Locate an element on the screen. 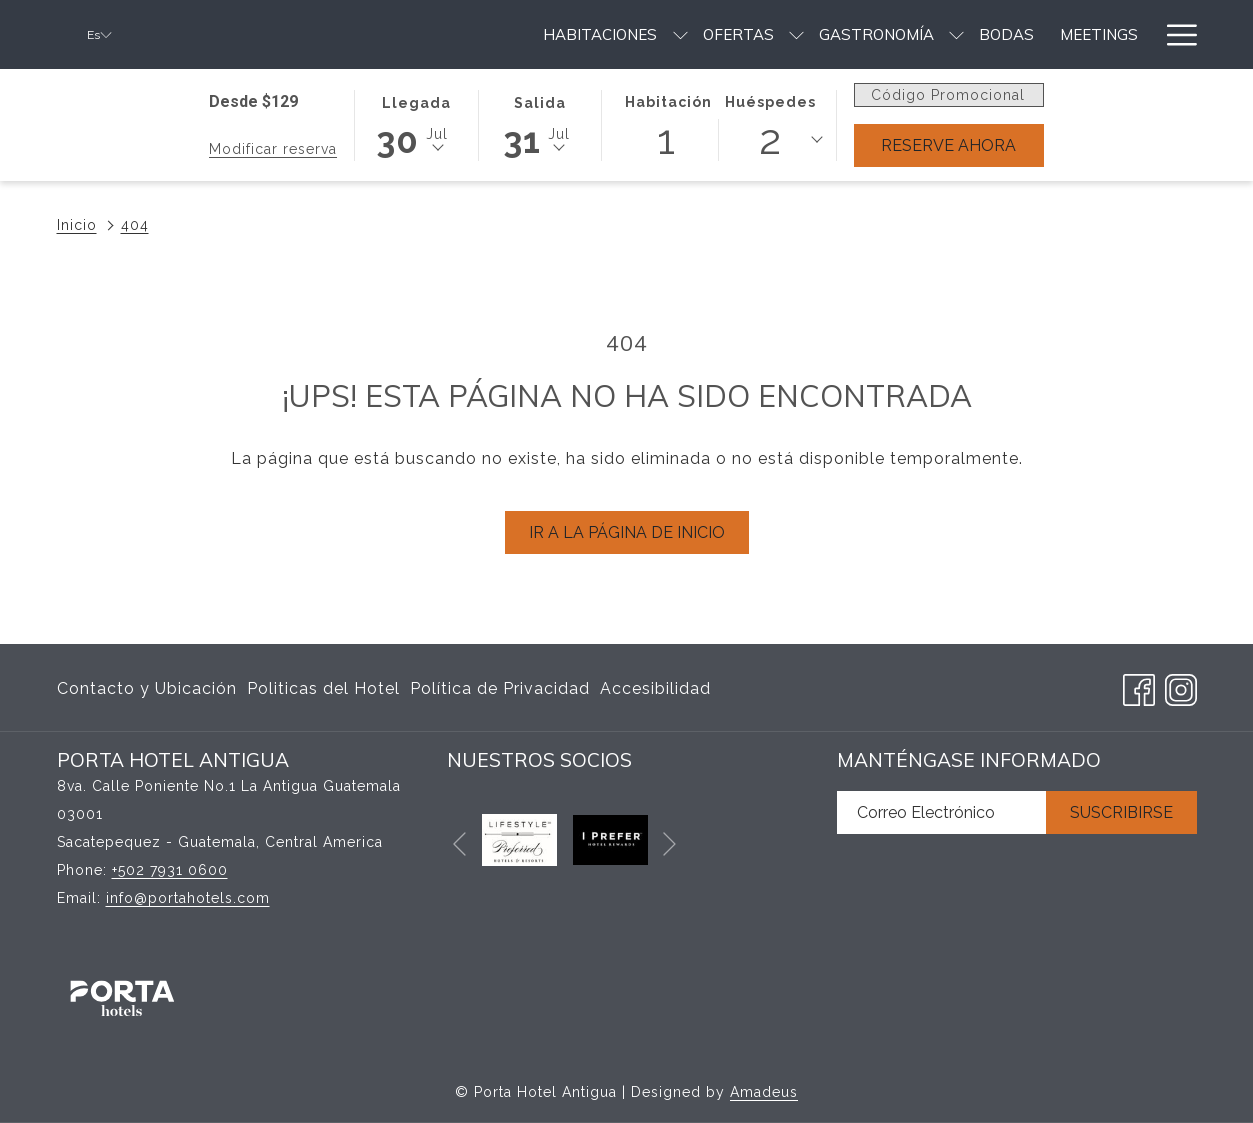  [Volver a la diapositiva anterior] is located at coordinates (459, 844).